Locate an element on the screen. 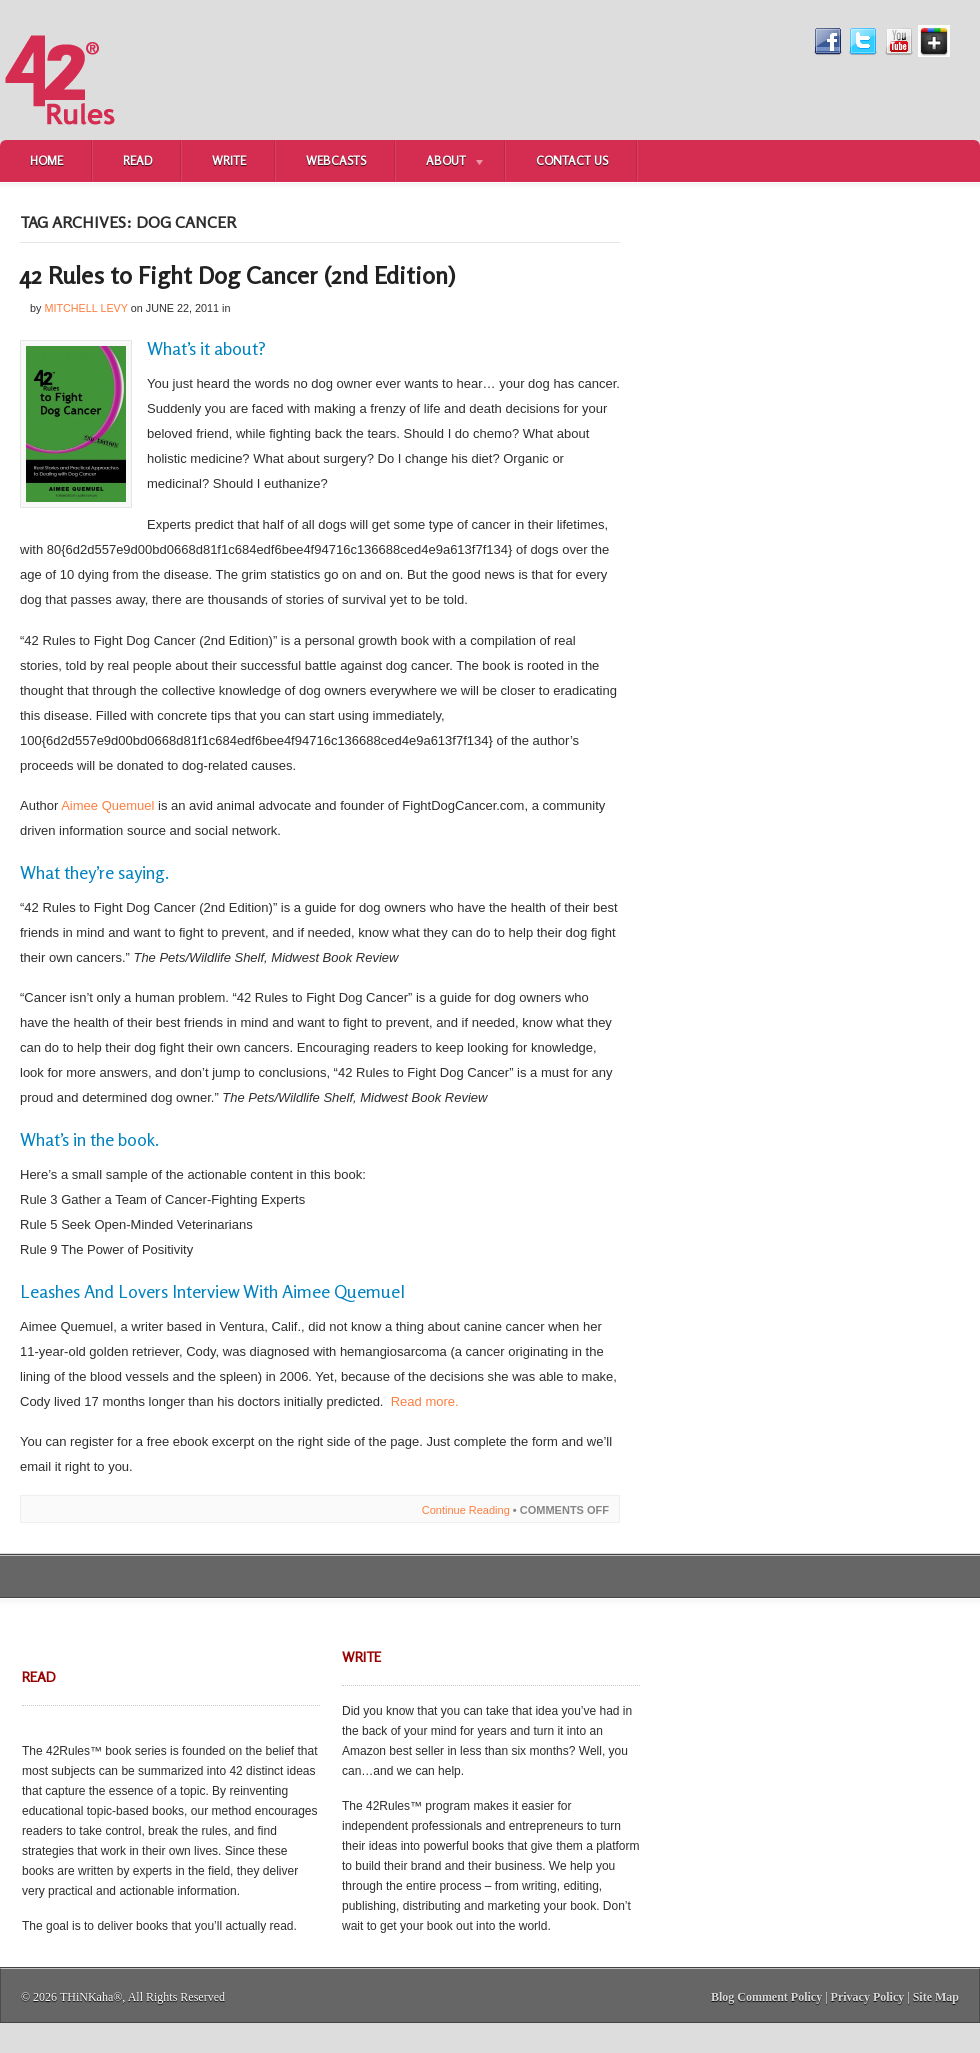 The height and width of the screenshot is (2053, 980). Privacy Policy is located at coordinates (868, 1997).